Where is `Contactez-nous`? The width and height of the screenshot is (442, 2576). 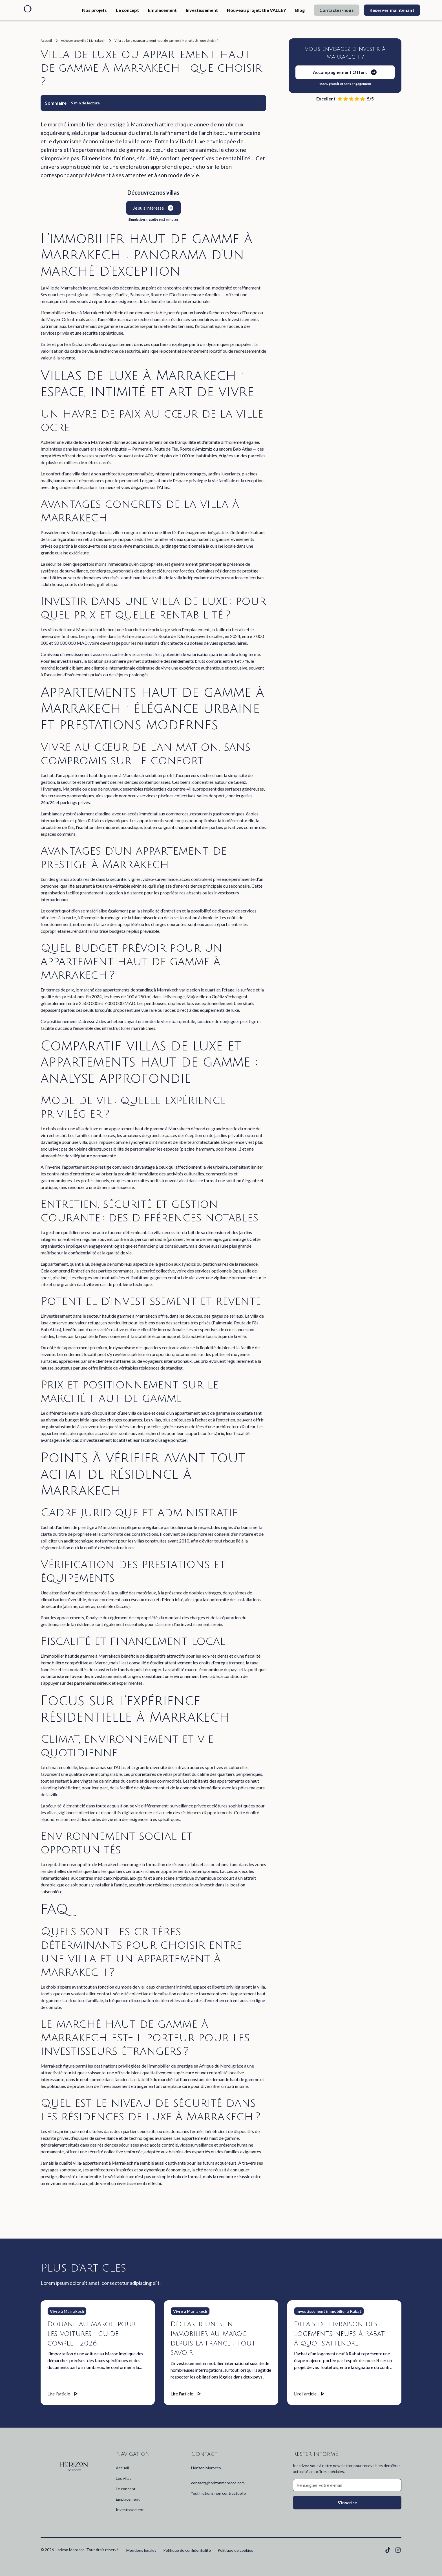 Contactez-nous is located at coordinates (336, 10).